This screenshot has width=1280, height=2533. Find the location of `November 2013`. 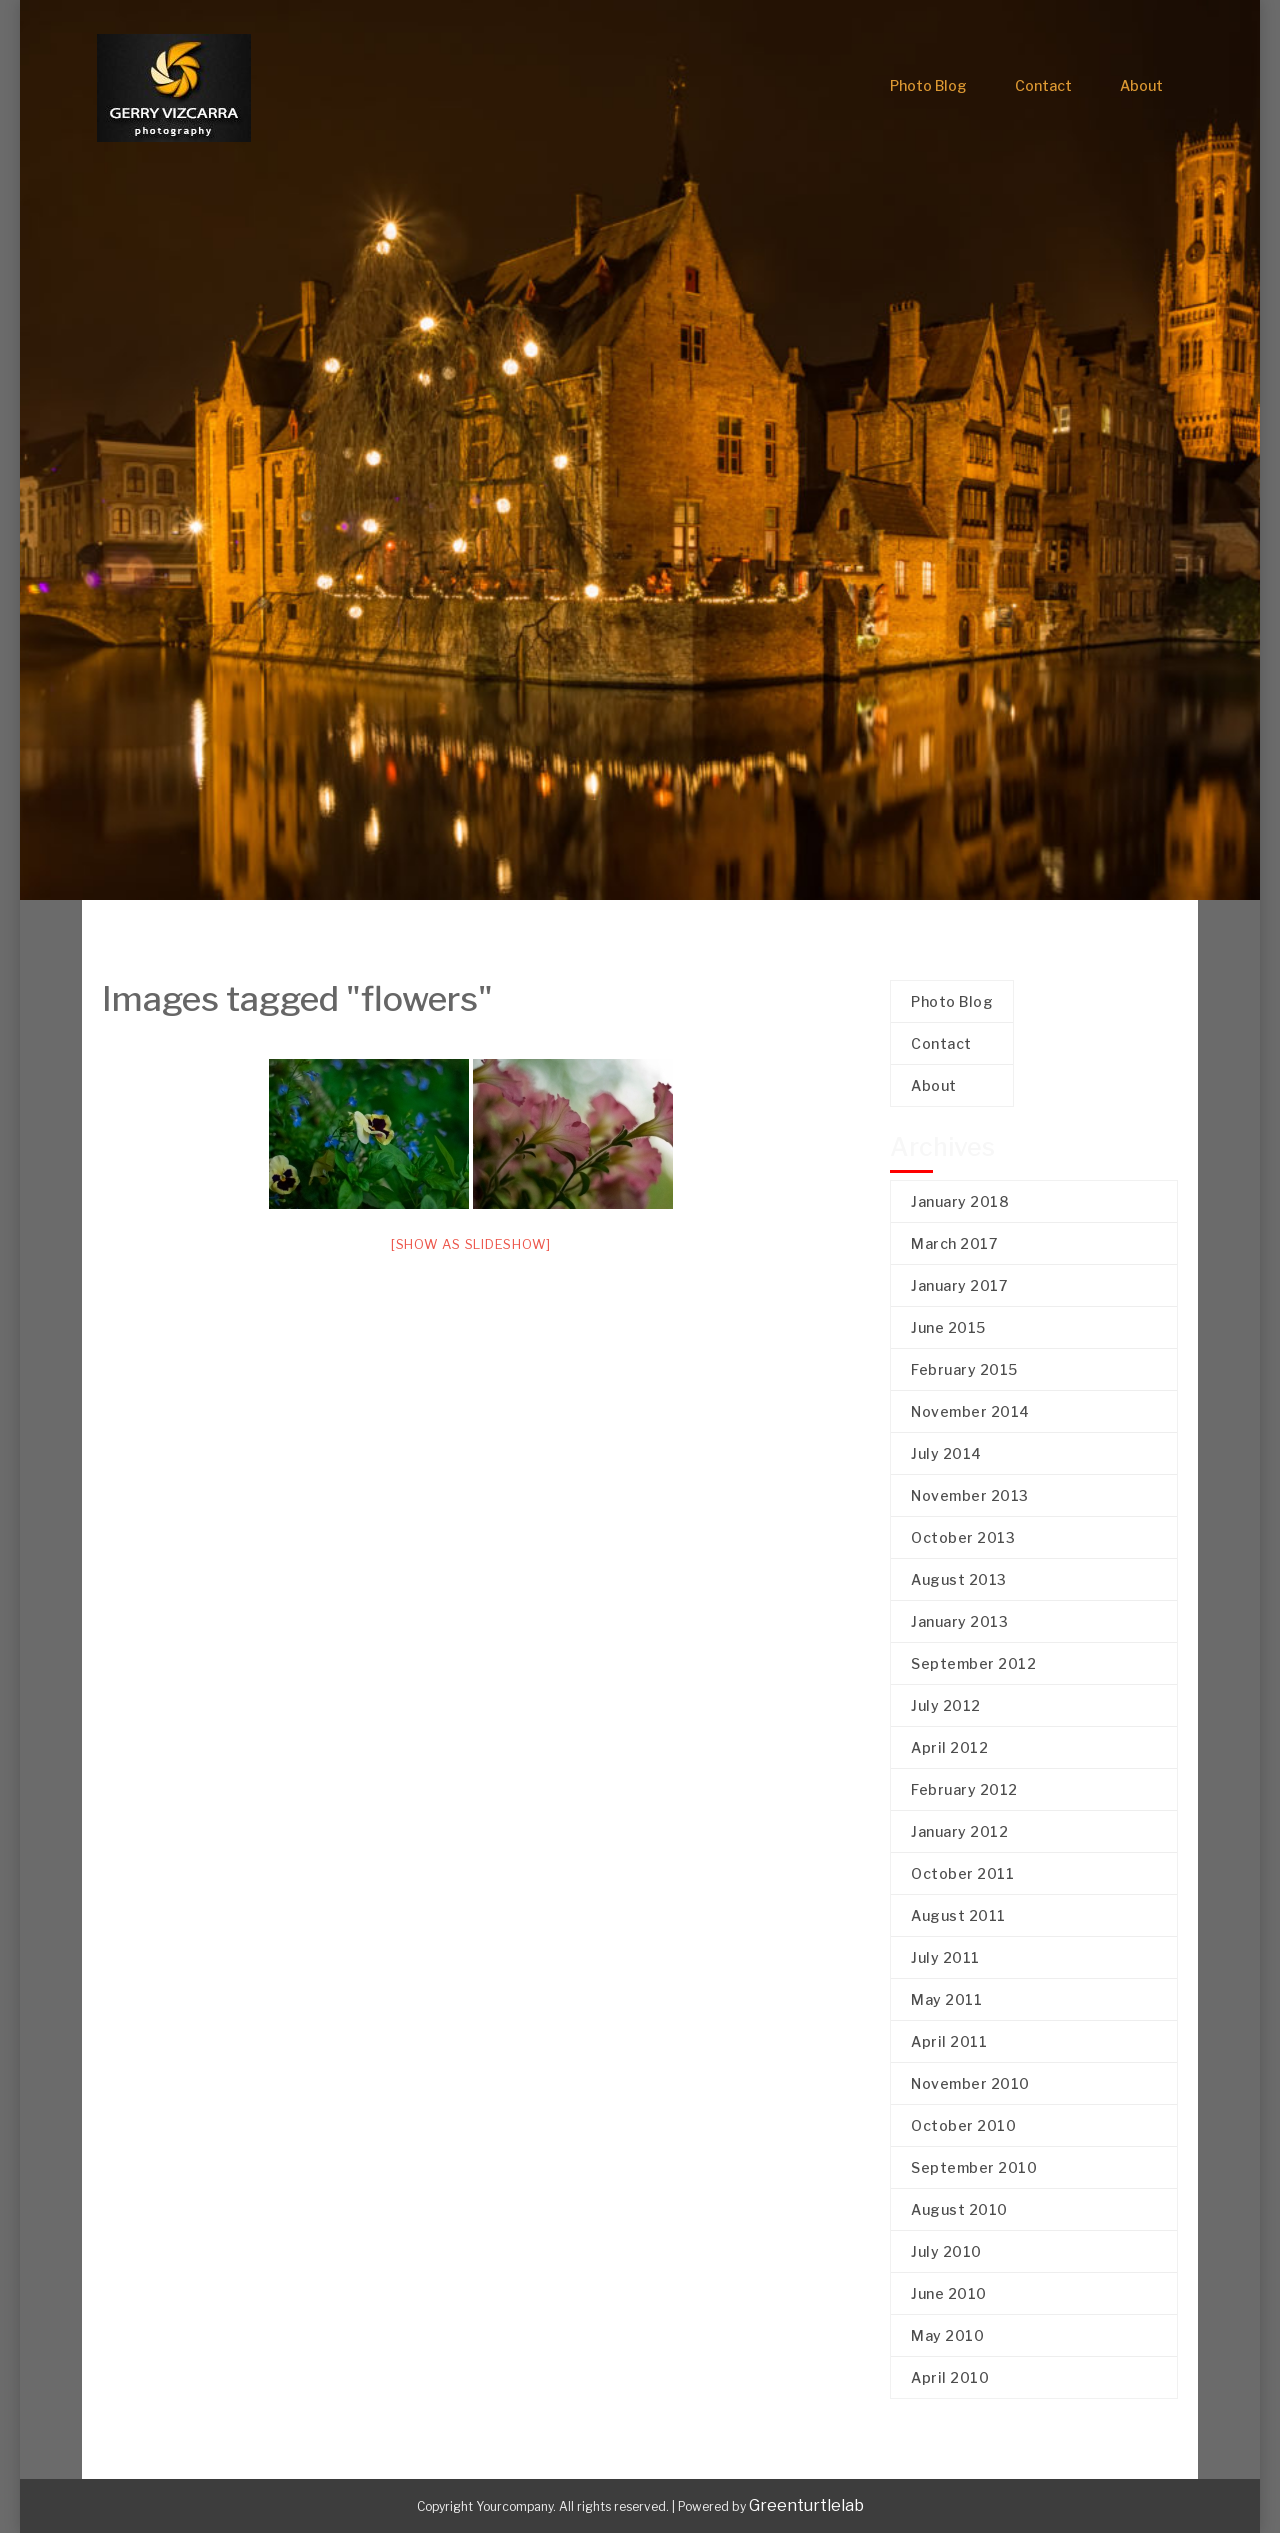

November 2013 is located at coordinates (970, 1495).